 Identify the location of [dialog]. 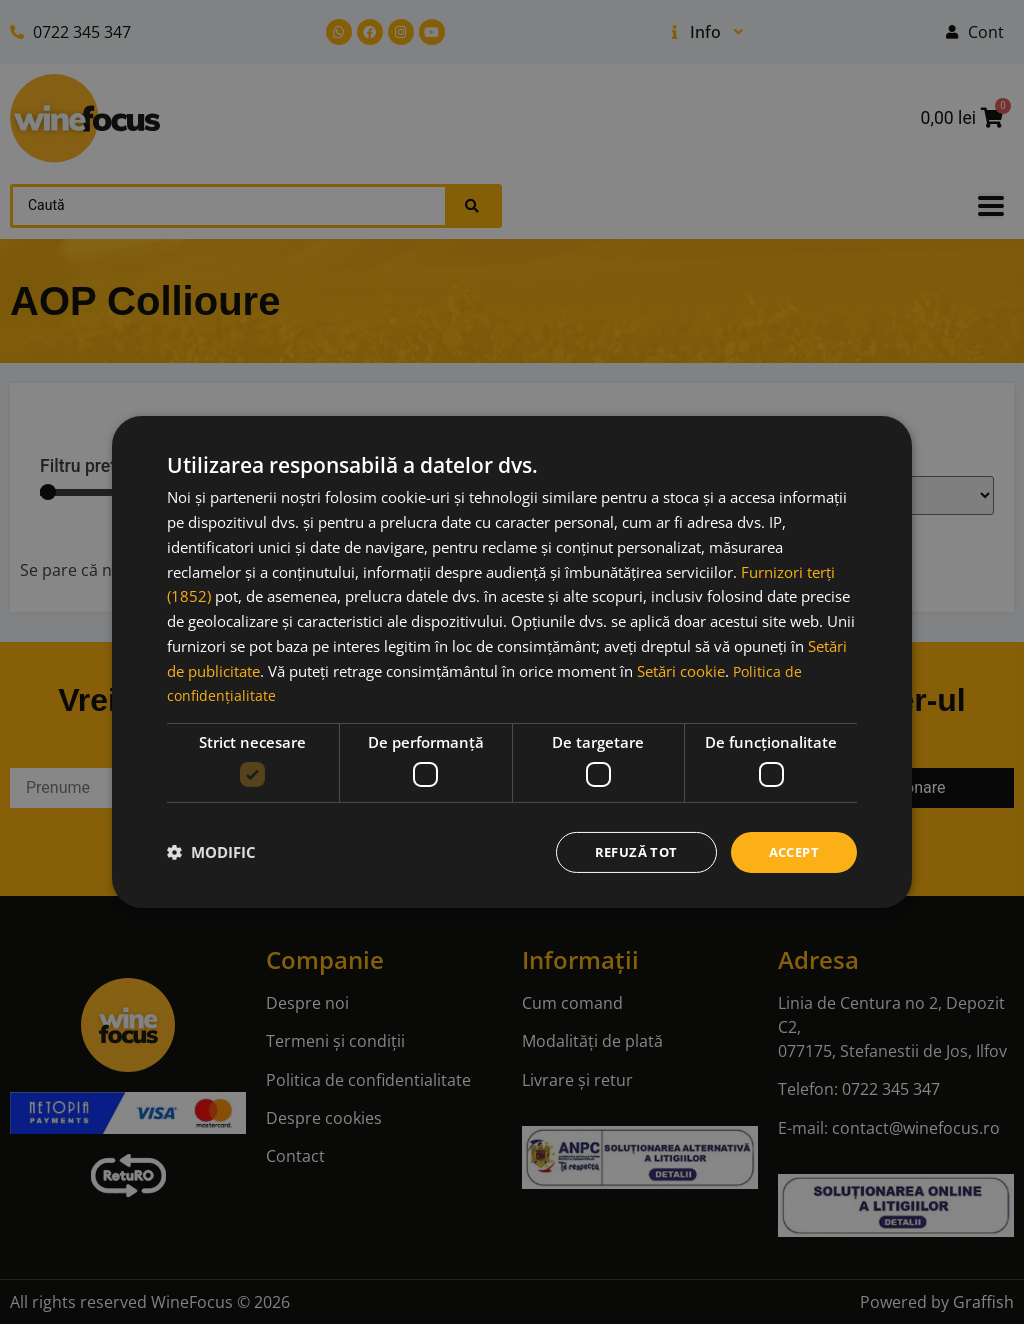
(512, 661).